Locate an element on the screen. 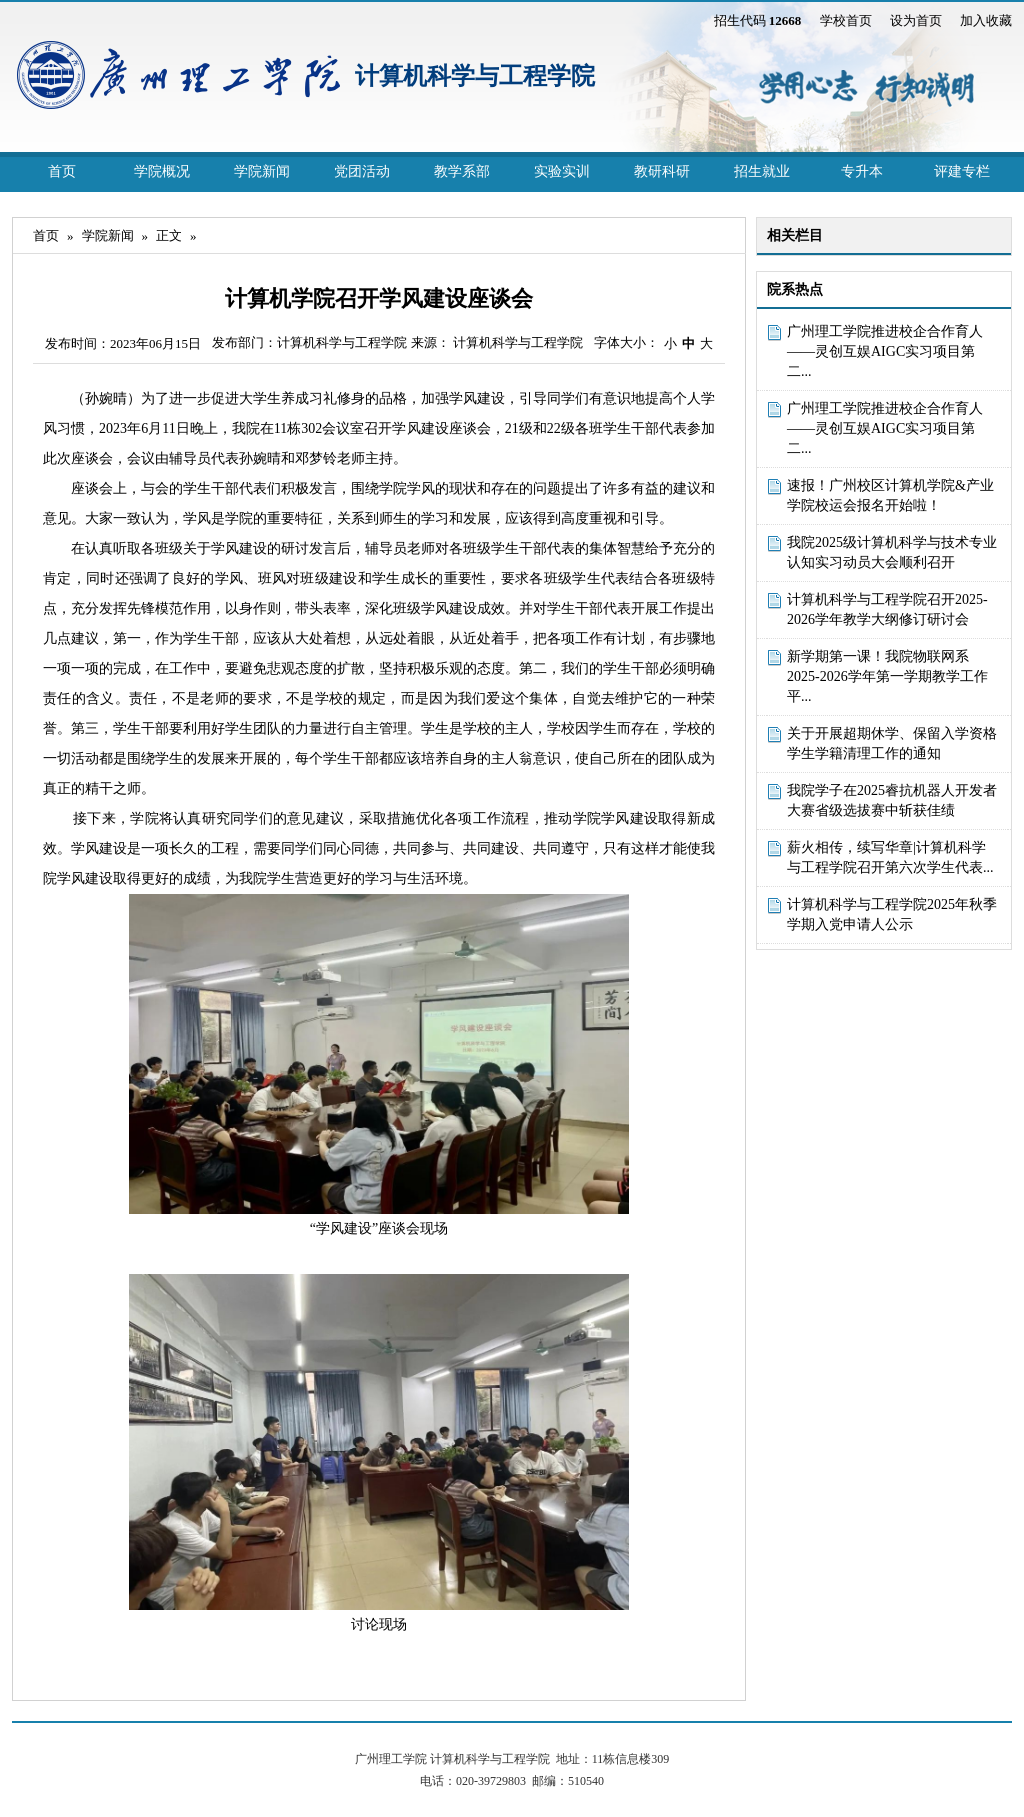 The image size is (1024, 1817). 正文 is located at coordinates (169, 235).